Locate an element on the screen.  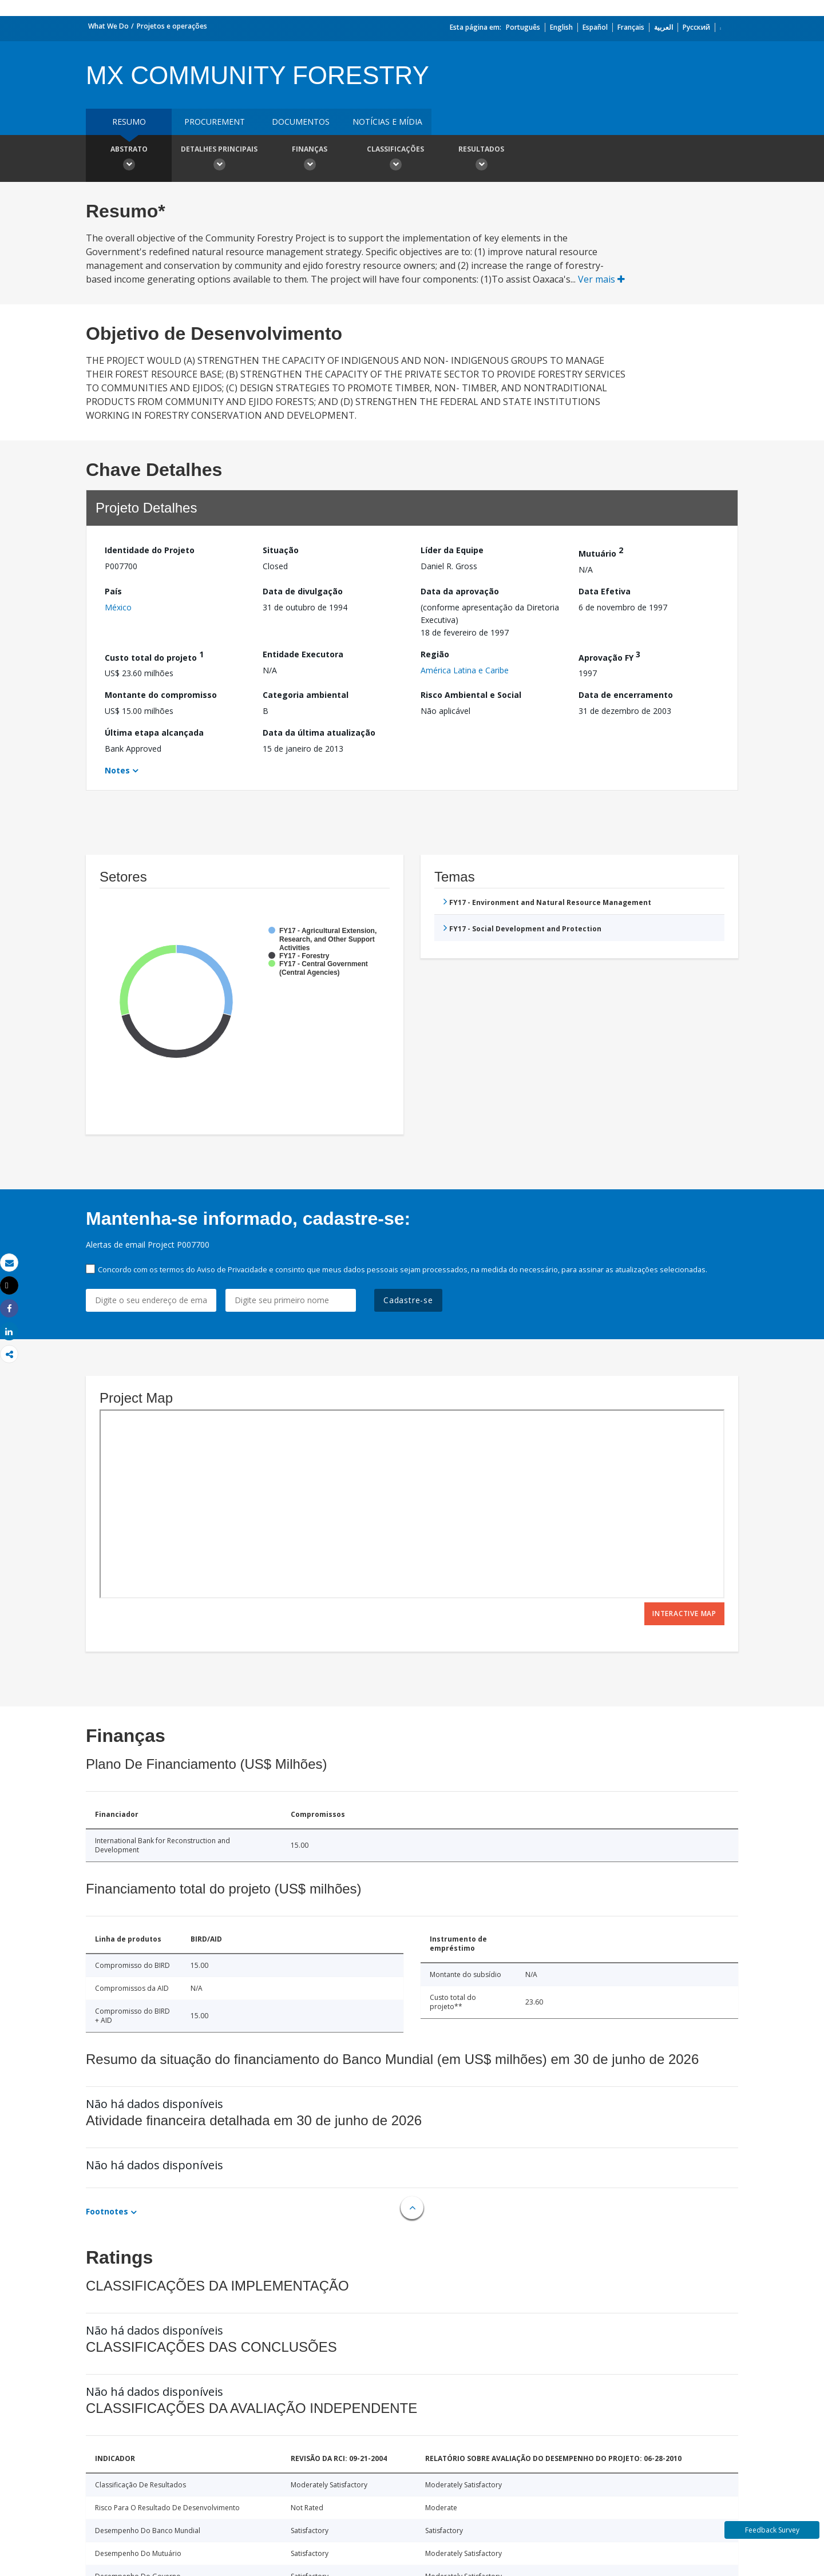
Categoria ambiental is located at coordinates (305, 694).